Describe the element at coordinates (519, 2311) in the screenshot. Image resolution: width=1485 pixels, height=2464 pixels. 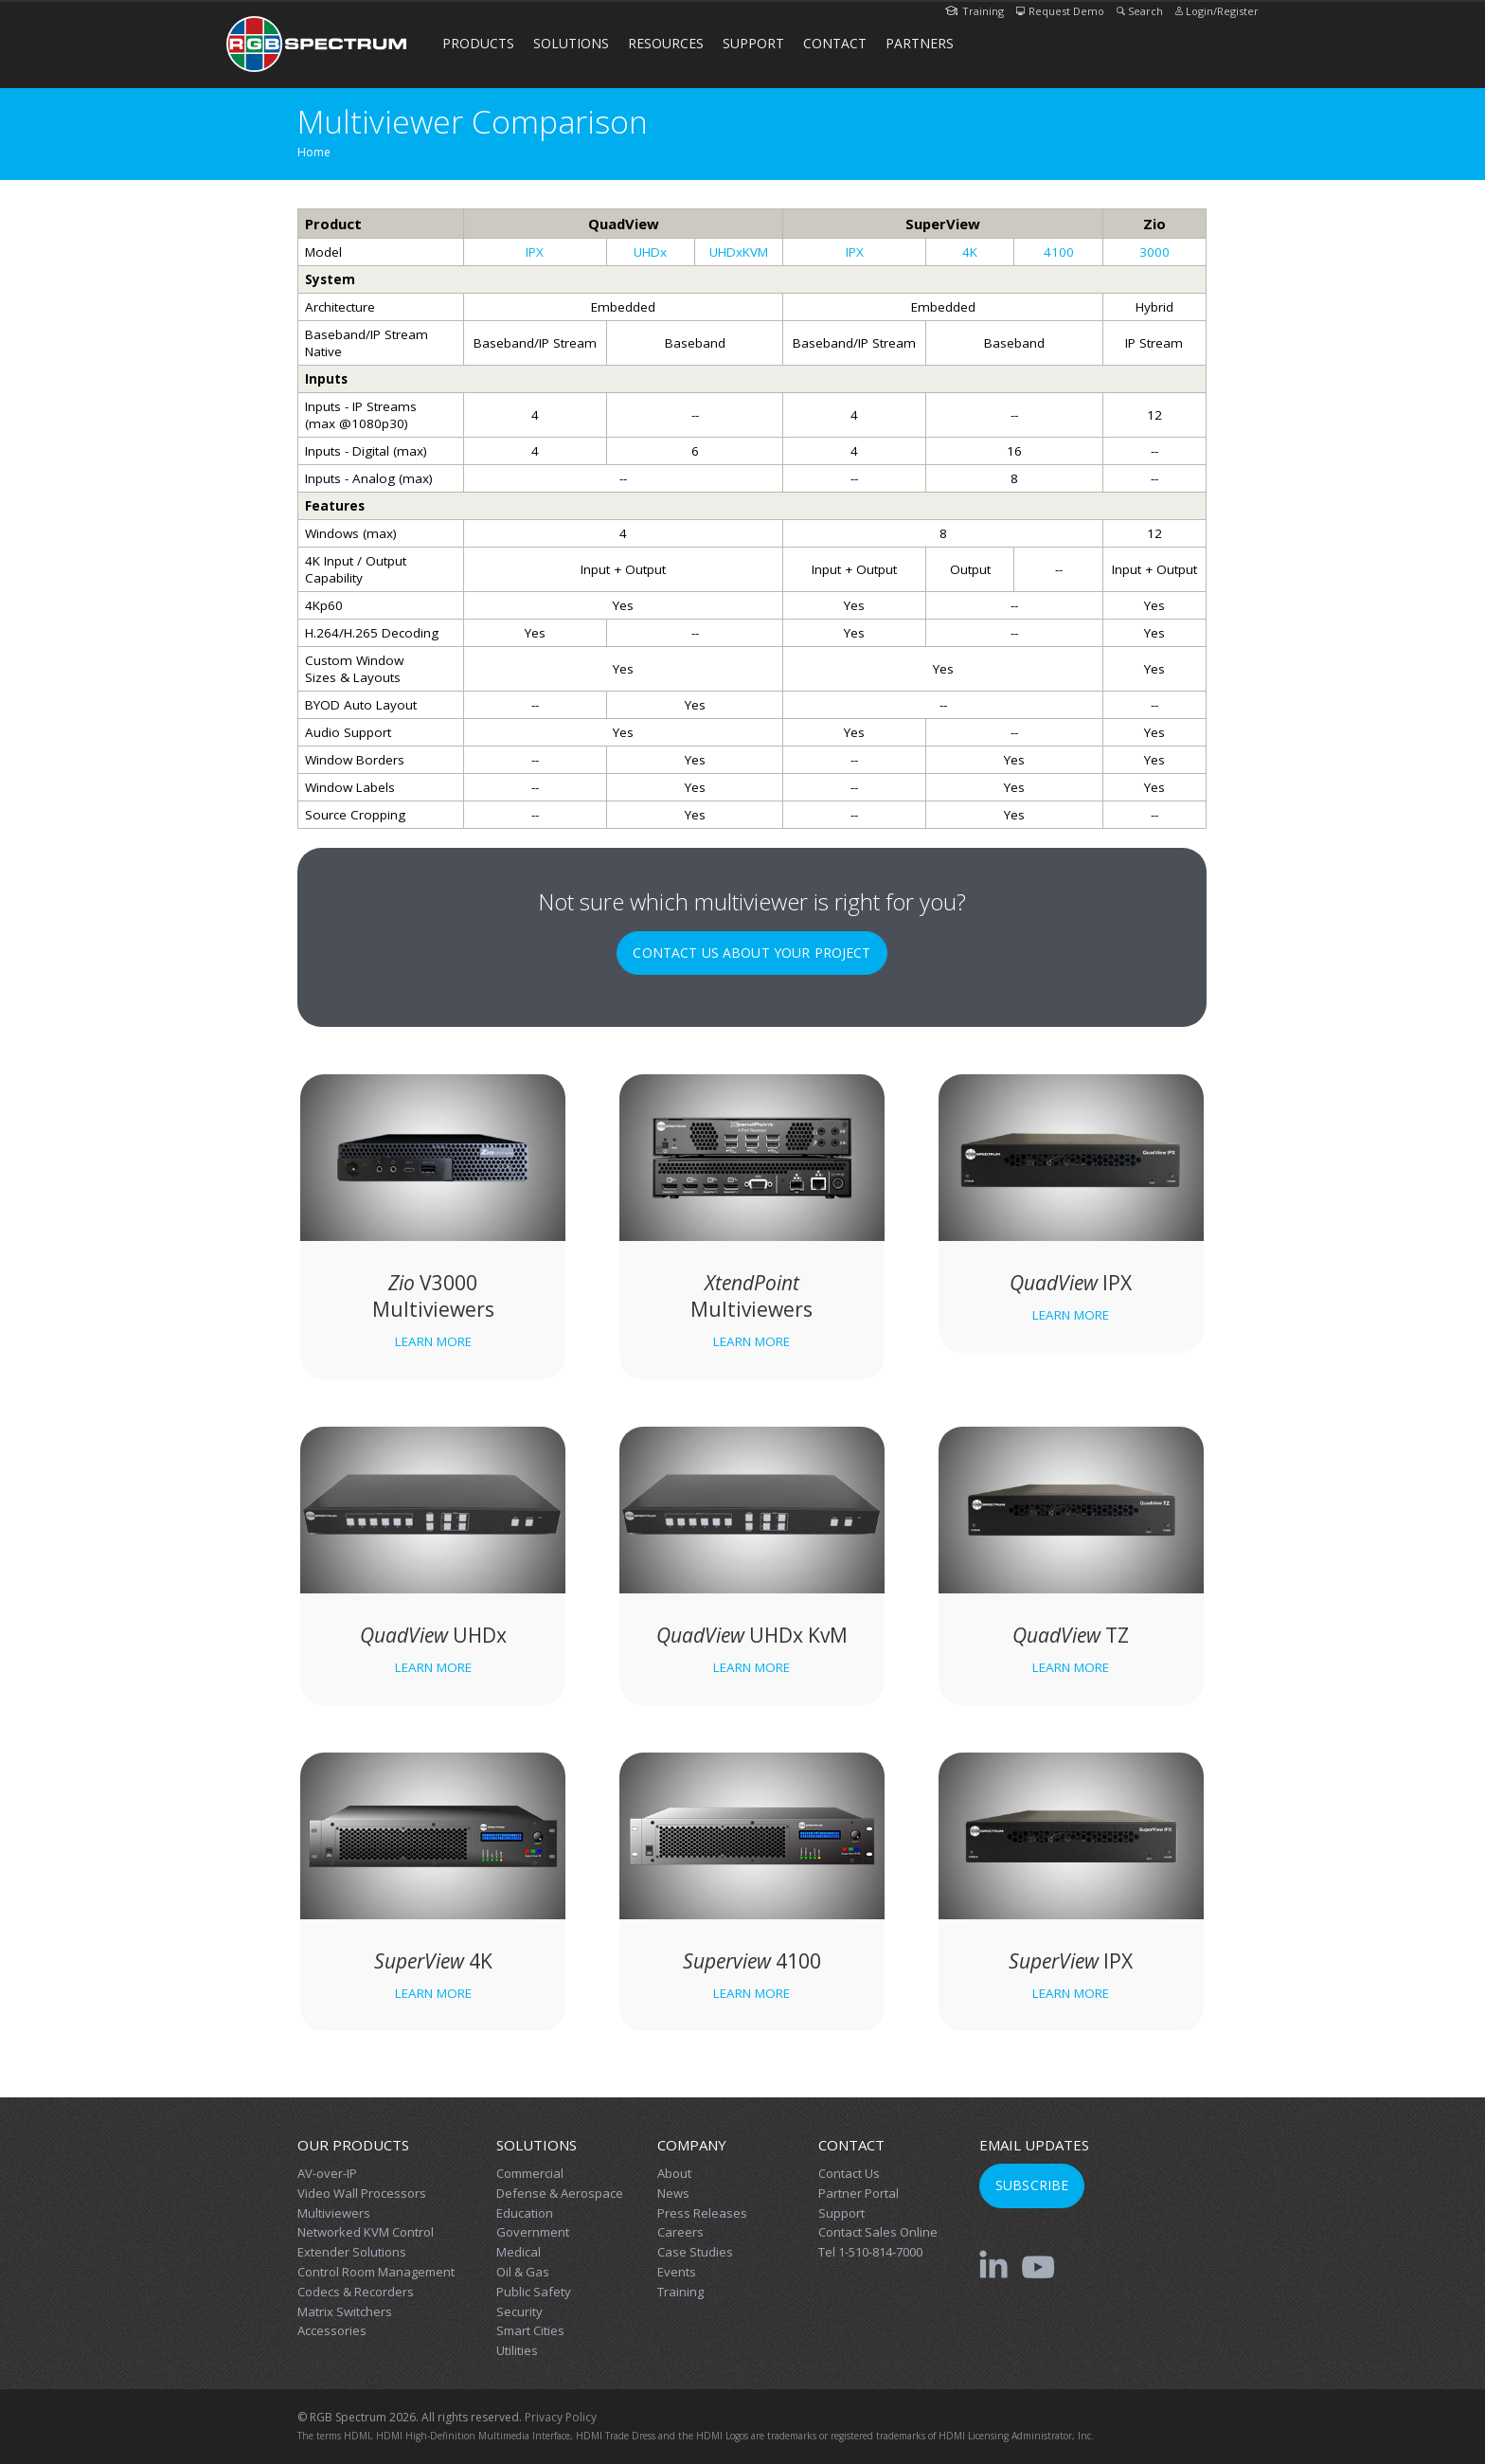
I see `Security` at that location.